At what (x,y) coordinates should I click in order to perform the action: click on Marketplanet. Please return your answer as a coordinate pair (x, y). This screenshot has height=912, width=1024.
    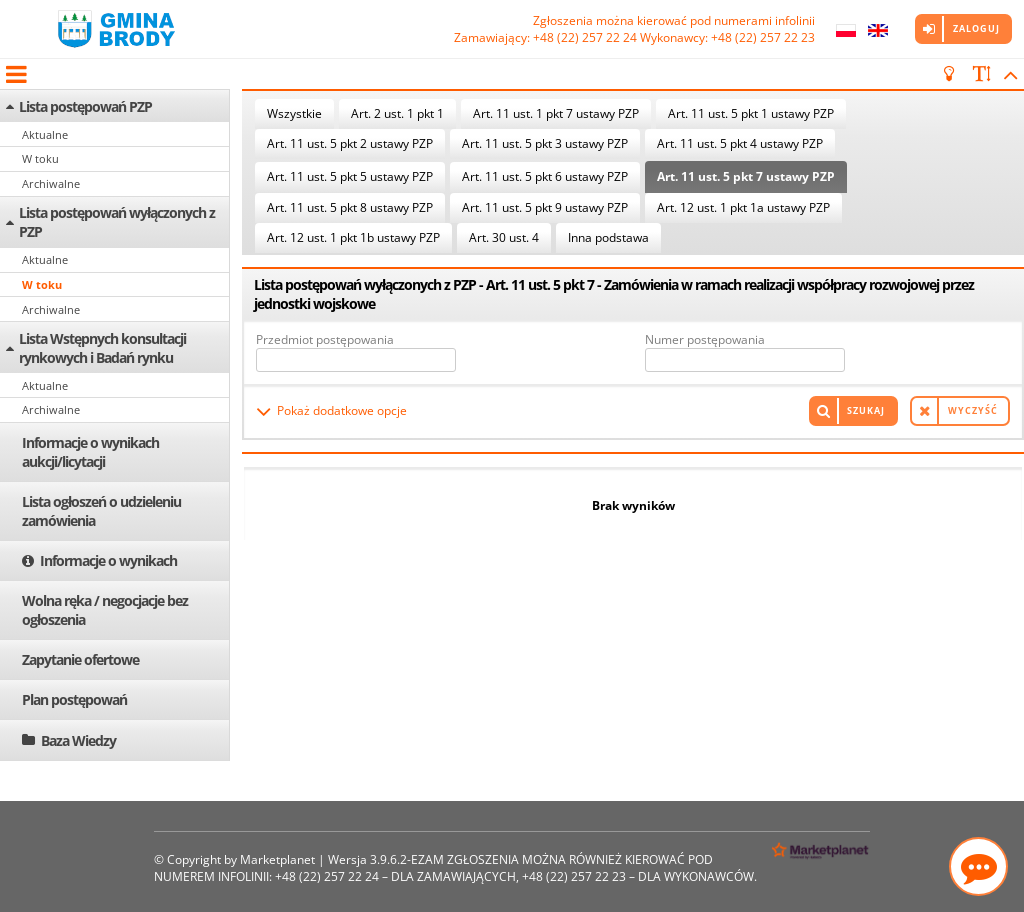
    Looking at the image, I should click on (277, 859).